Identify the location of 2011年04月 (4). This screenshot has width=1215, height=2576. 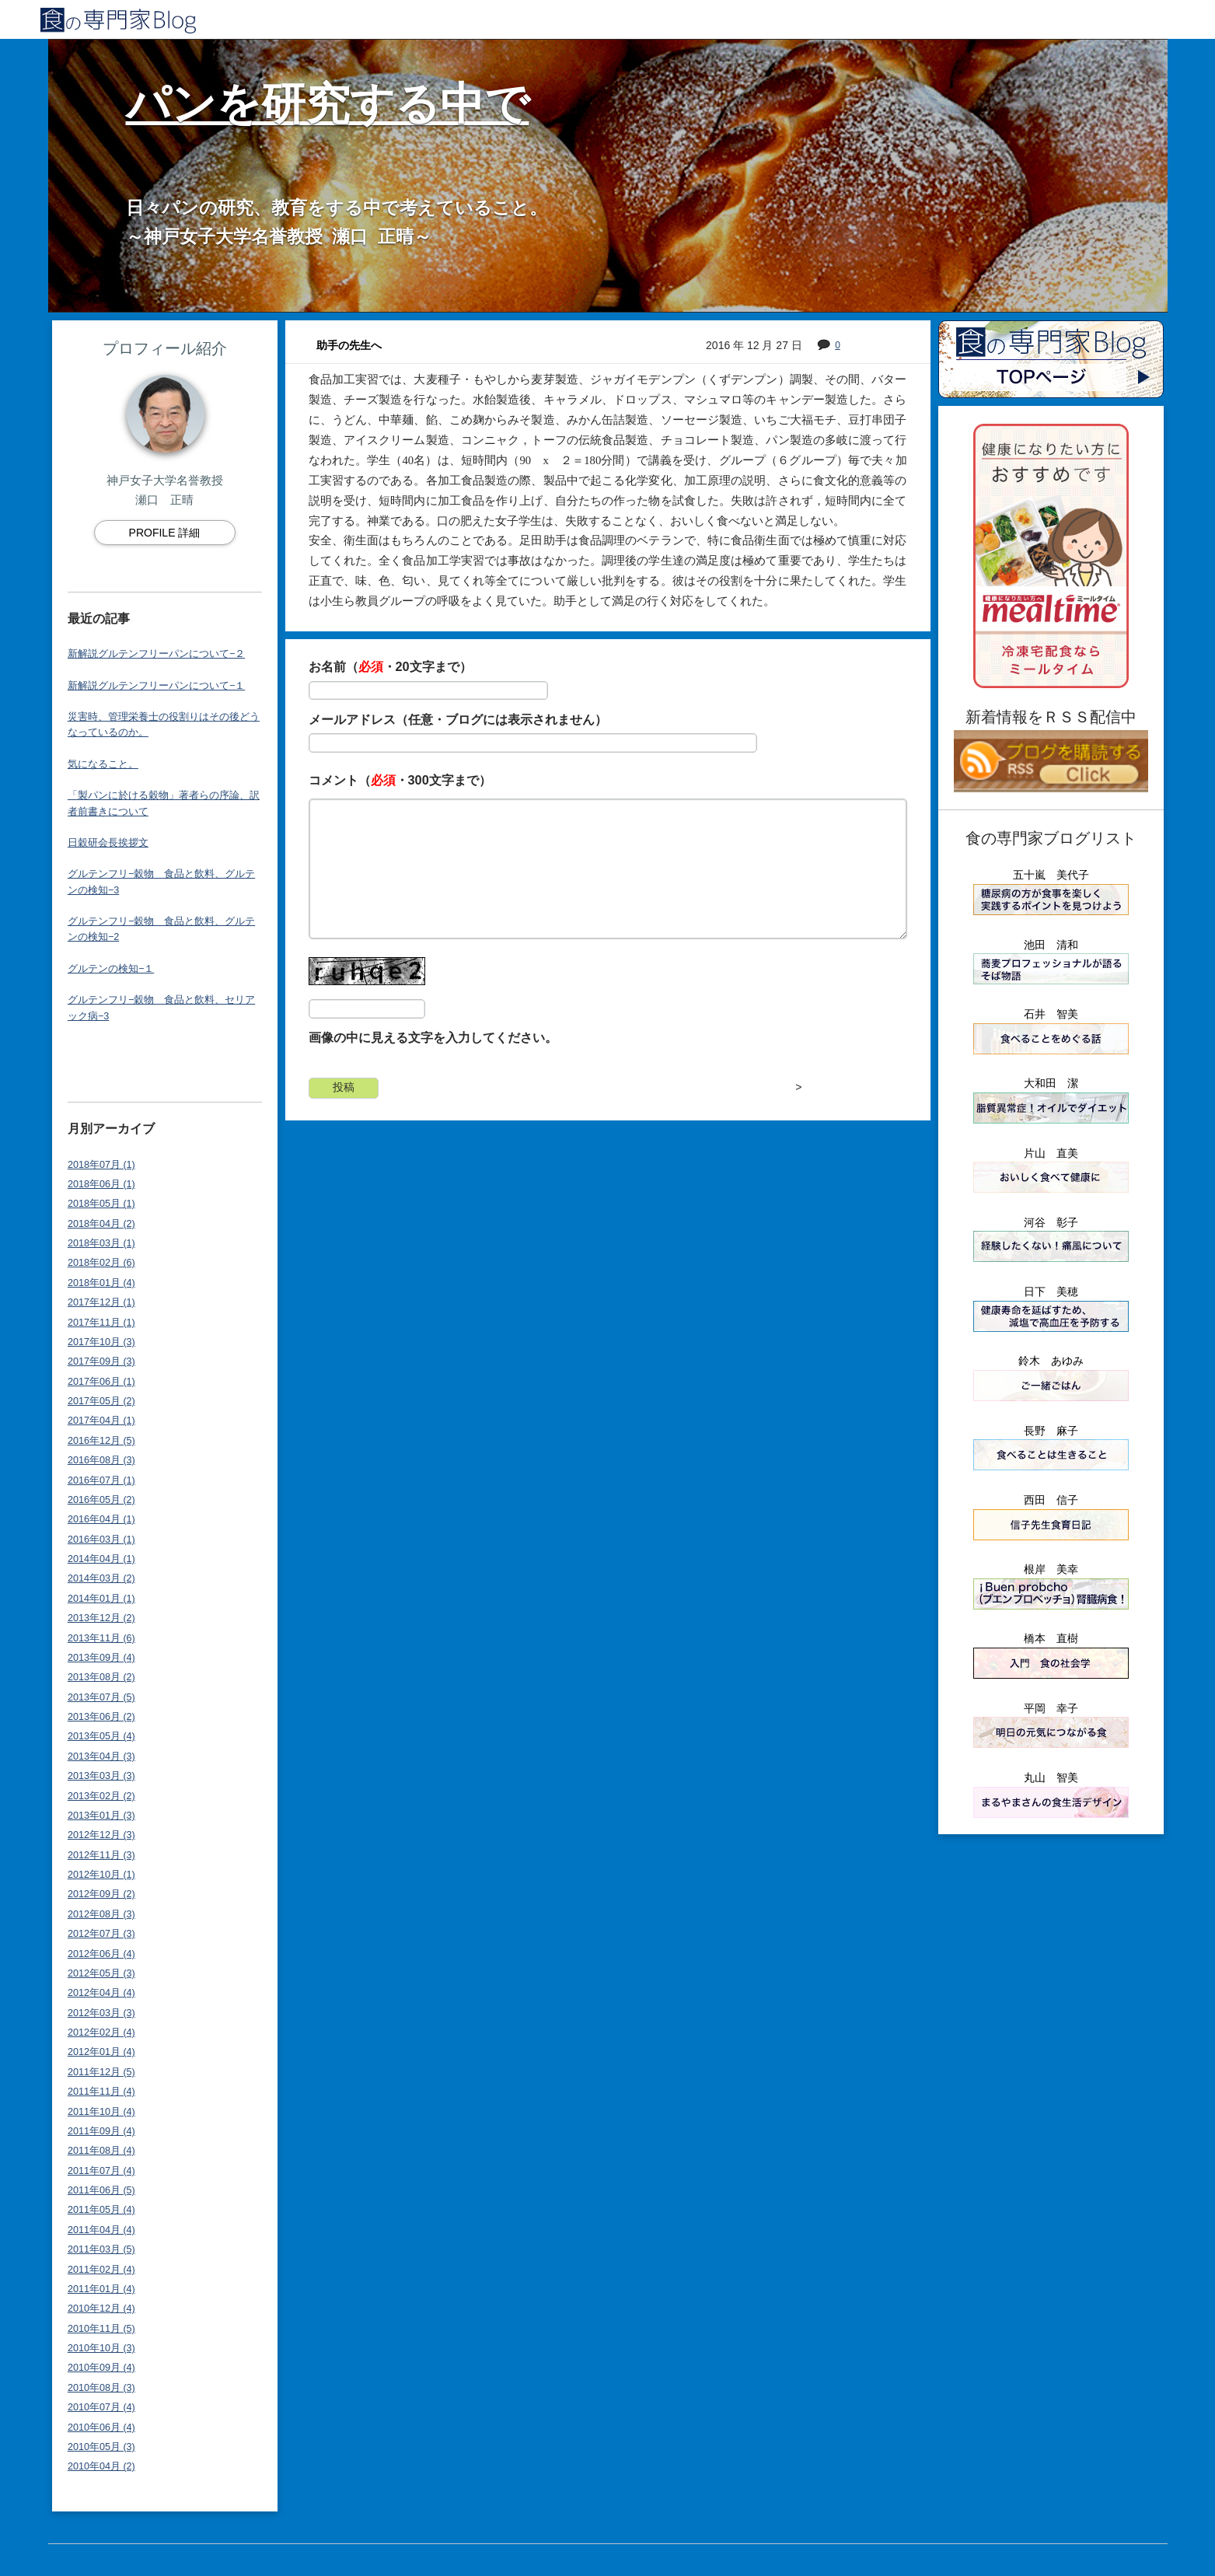
(101, 2230).